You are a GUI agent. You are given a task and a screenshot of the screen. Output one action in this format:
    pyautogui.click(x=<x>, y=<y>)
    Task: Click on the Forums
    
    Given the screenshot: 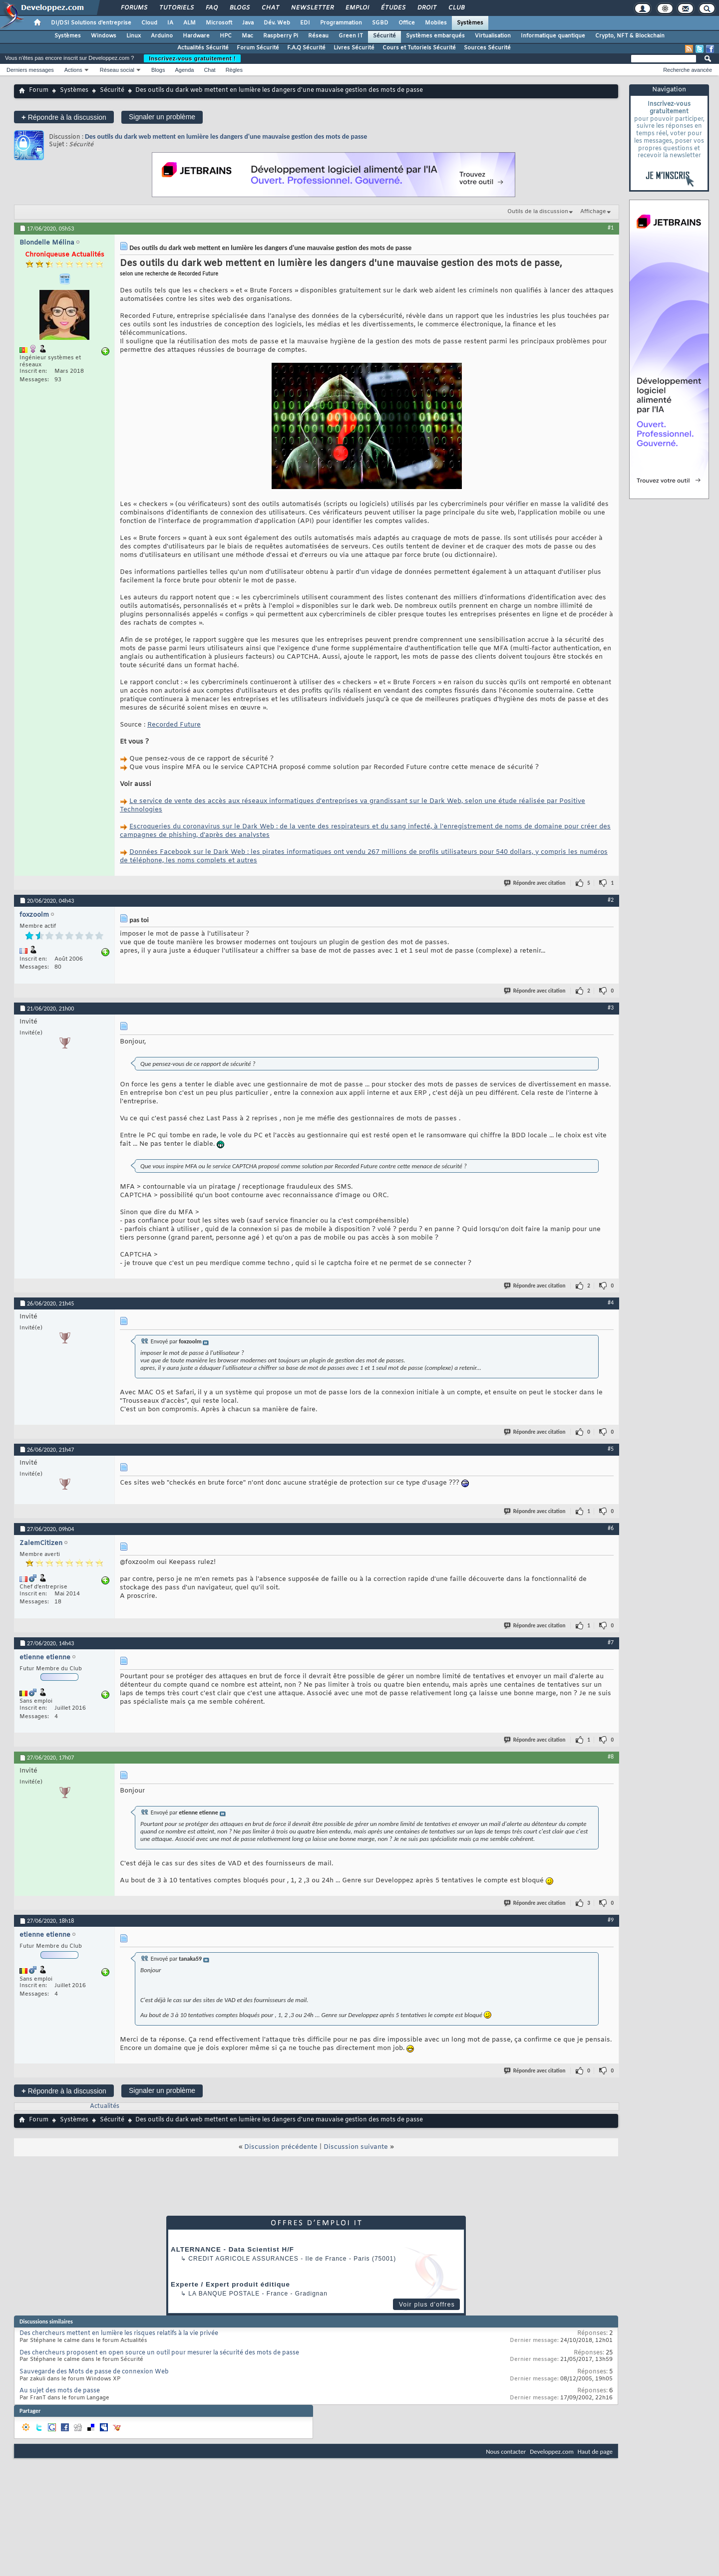 What is the action you would take?
    pyautogui.click(x=133, y=8)
    